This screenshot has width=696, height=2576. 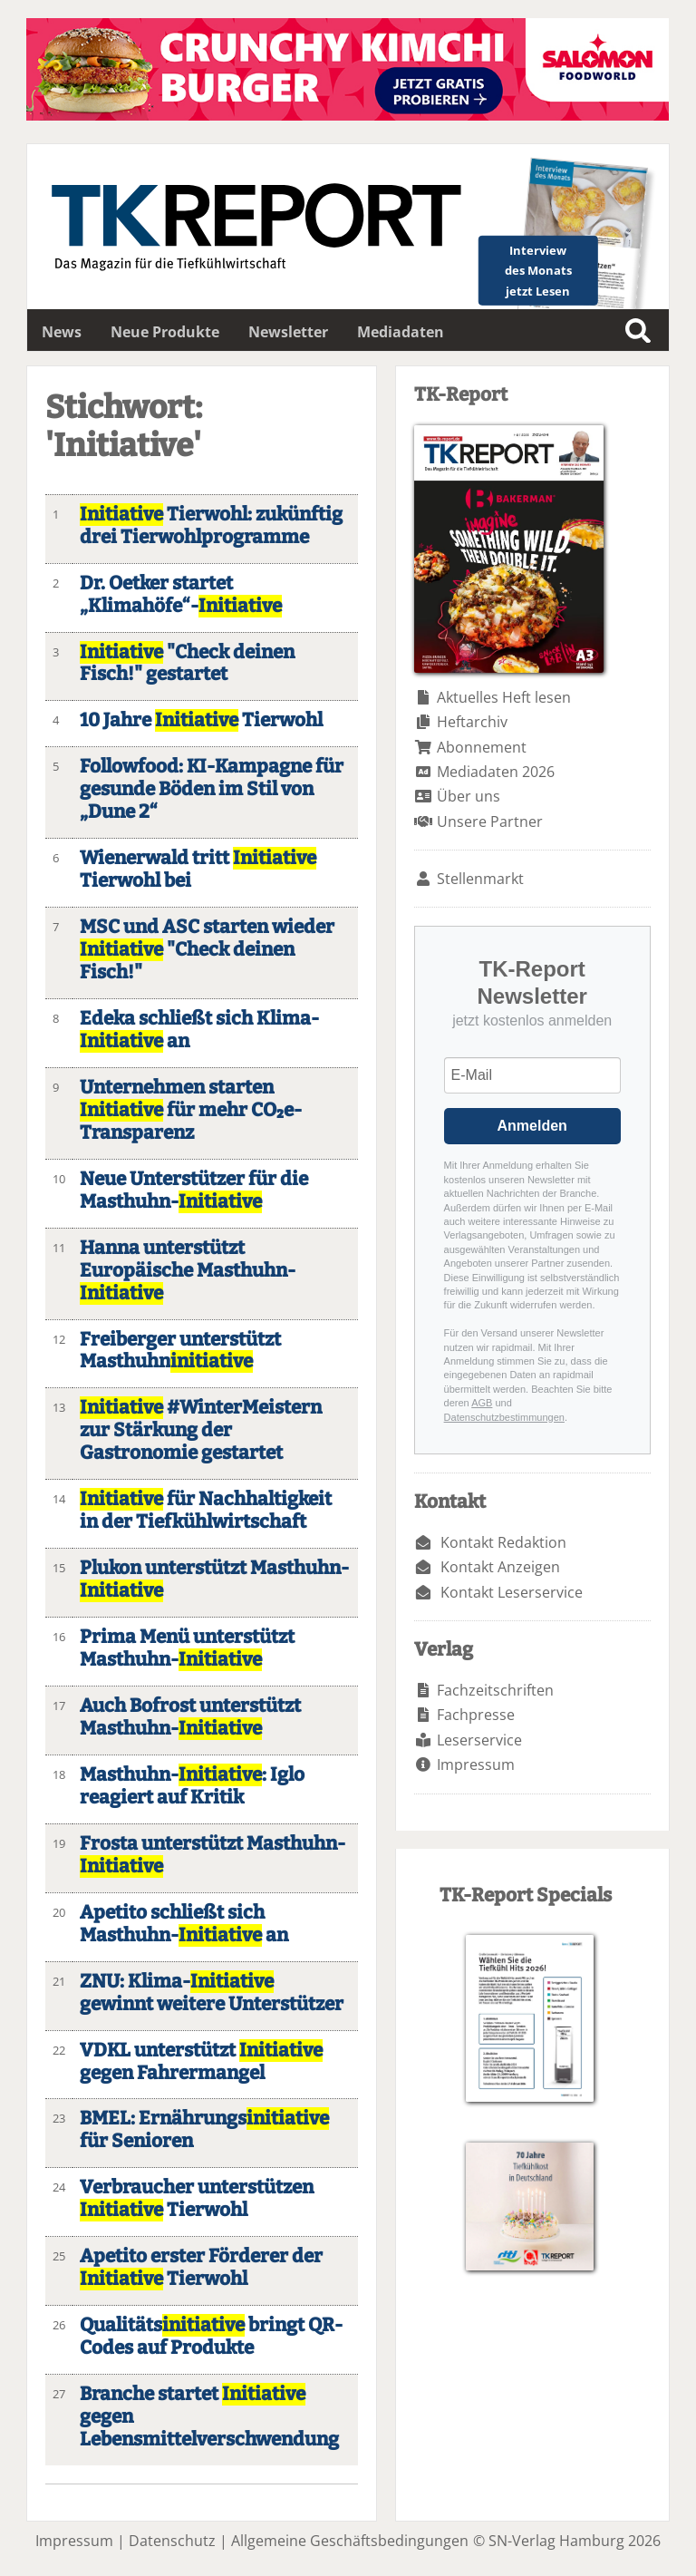 I want to click on AGB, so click(x=481, y=1402).